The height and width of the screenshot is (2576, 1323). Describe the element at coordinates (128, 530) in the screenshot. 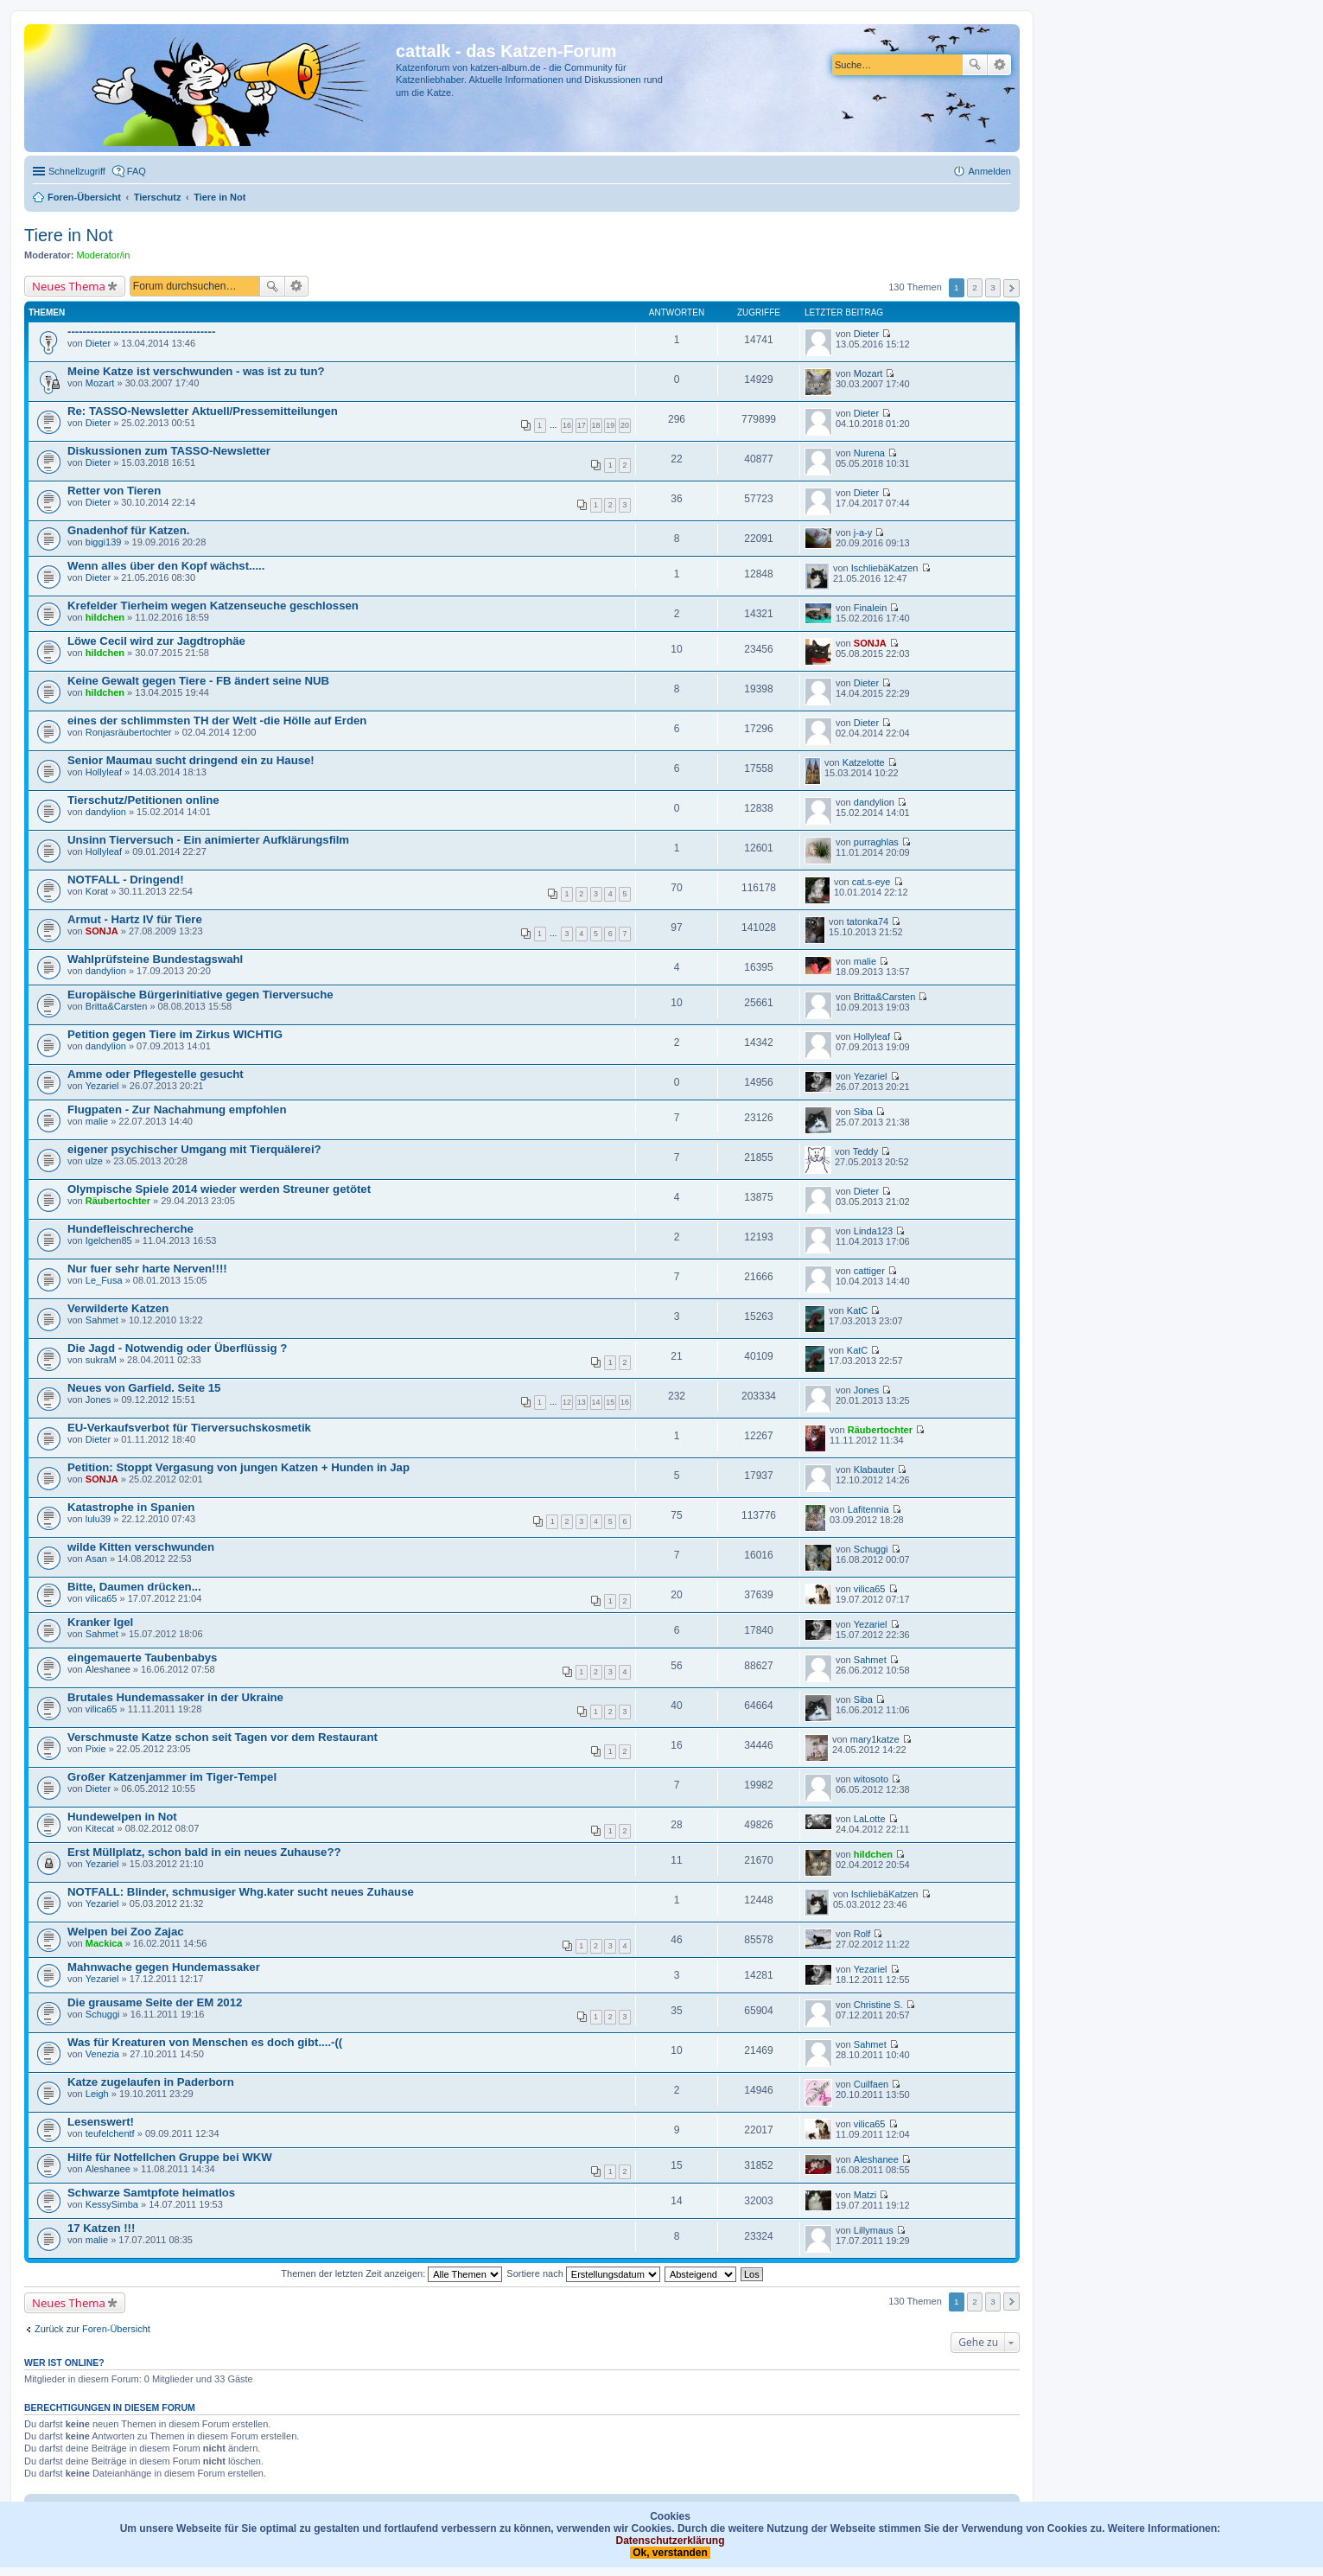

I see `Gnadenhof für Katzen.` at that location.